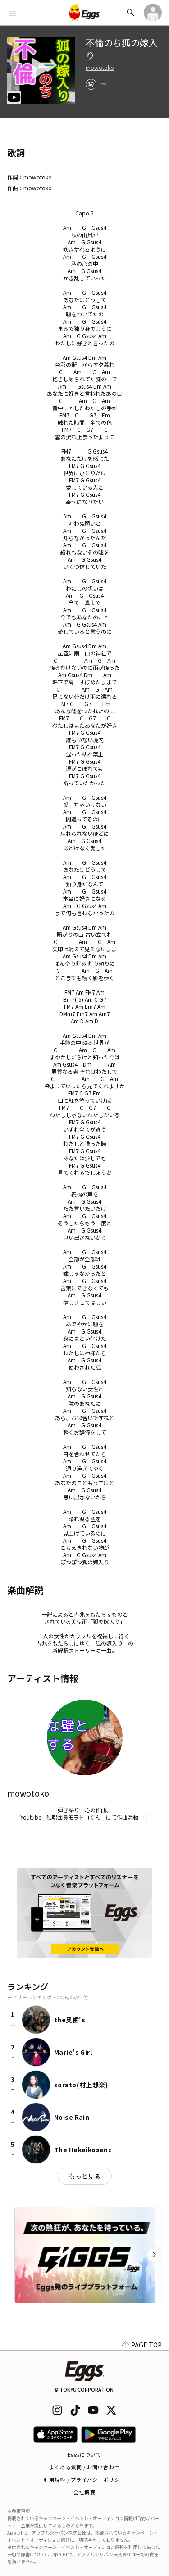 The width and height of the screenshot is (169, 2576). Describe the element at coordinates (84, 2467) in the screenshot. I see `よくある質問 / お問い合わせ` at that location.